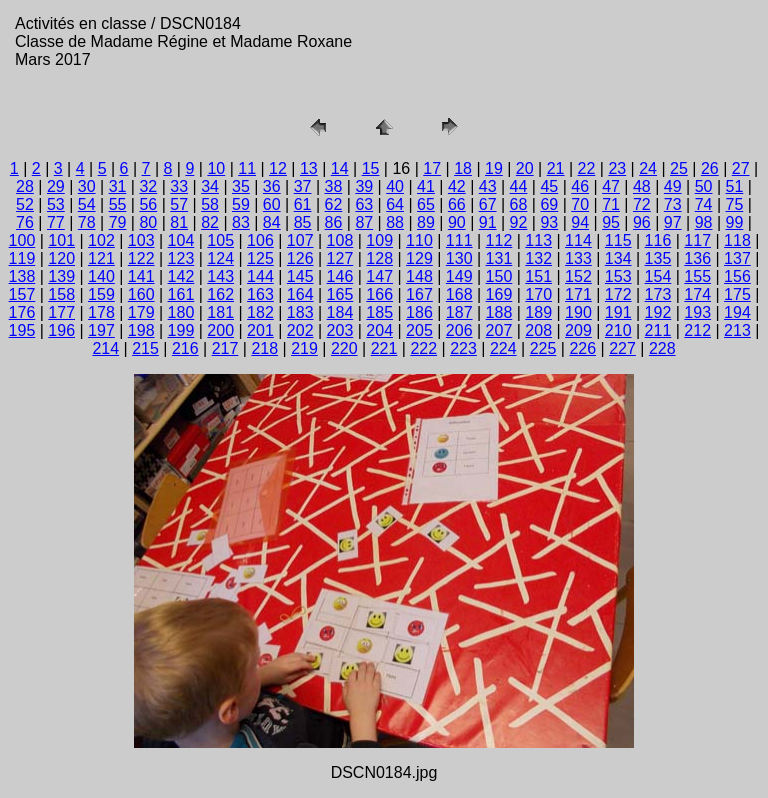 Image resolution: width=768 pixels, height=798 pixels. Describe the element at coordinates (334, 186) in the screenshot. I see `38` at that location.